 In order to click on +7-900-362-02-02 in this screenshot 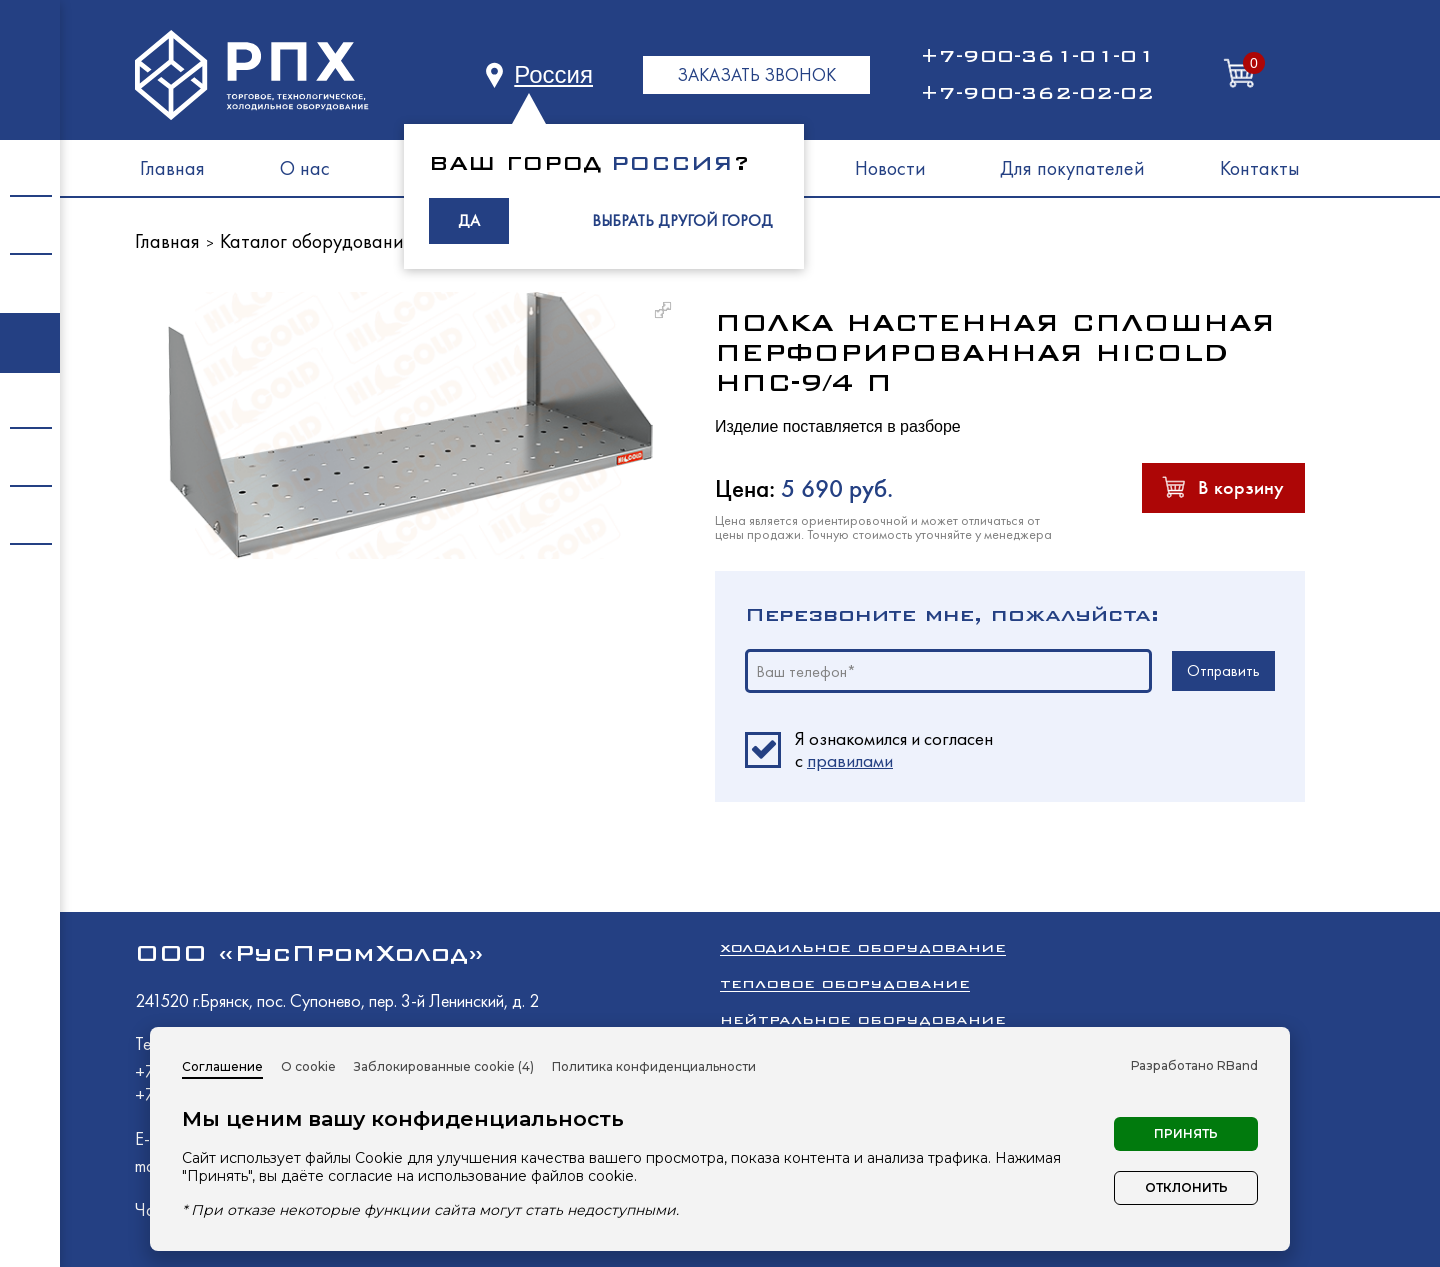, I will do `click(1037, 93)`.